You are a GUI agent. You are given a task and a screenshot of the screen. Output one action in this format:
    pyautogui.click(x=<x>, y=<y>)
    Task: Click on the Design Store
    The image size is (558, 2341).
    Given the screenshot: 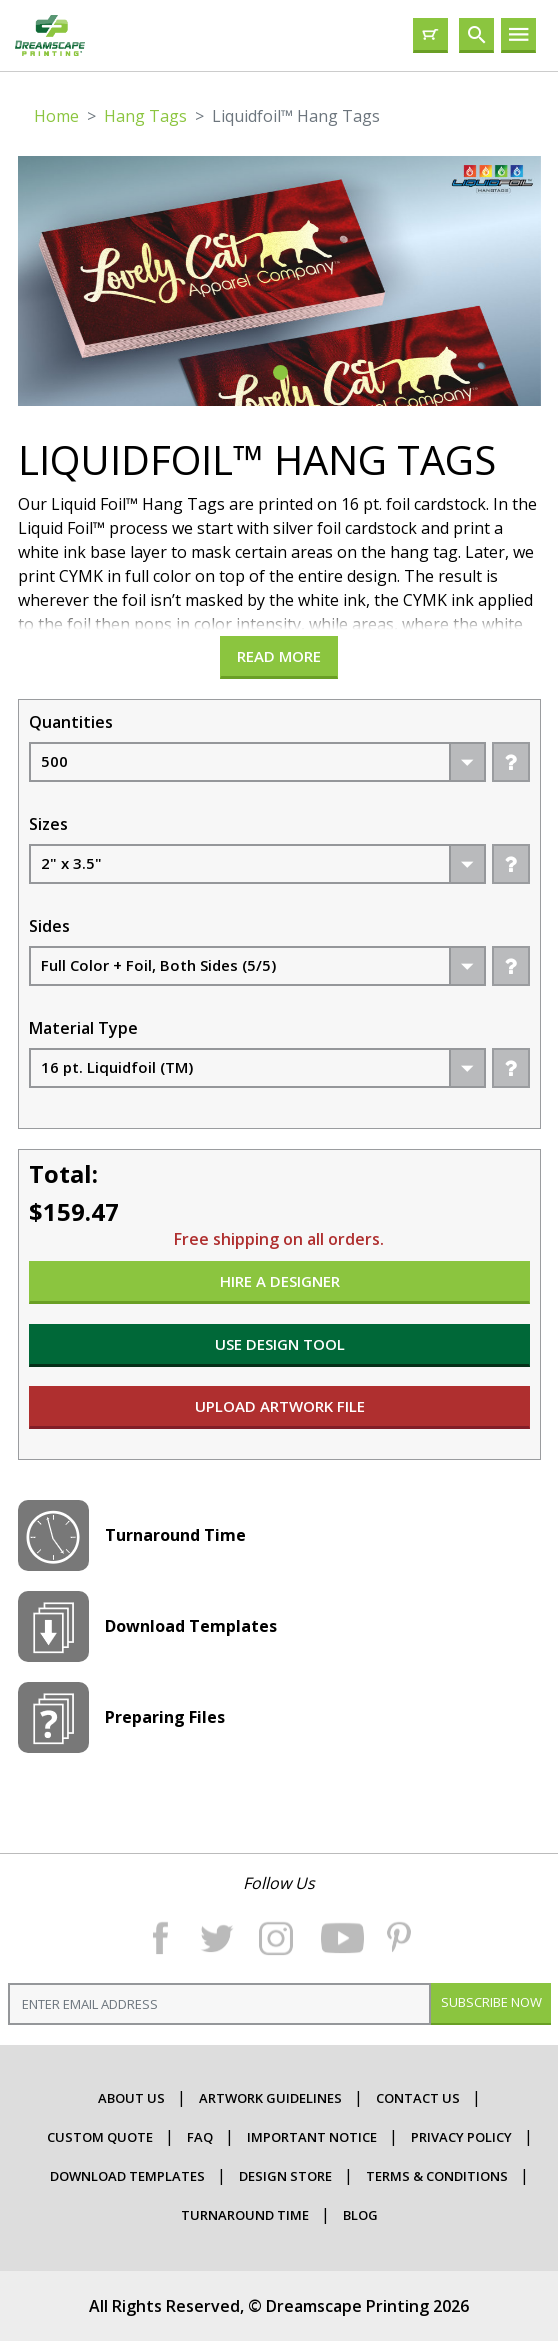 What is the action you would take?
    pyautogui.click(x=285, y=2176)
    